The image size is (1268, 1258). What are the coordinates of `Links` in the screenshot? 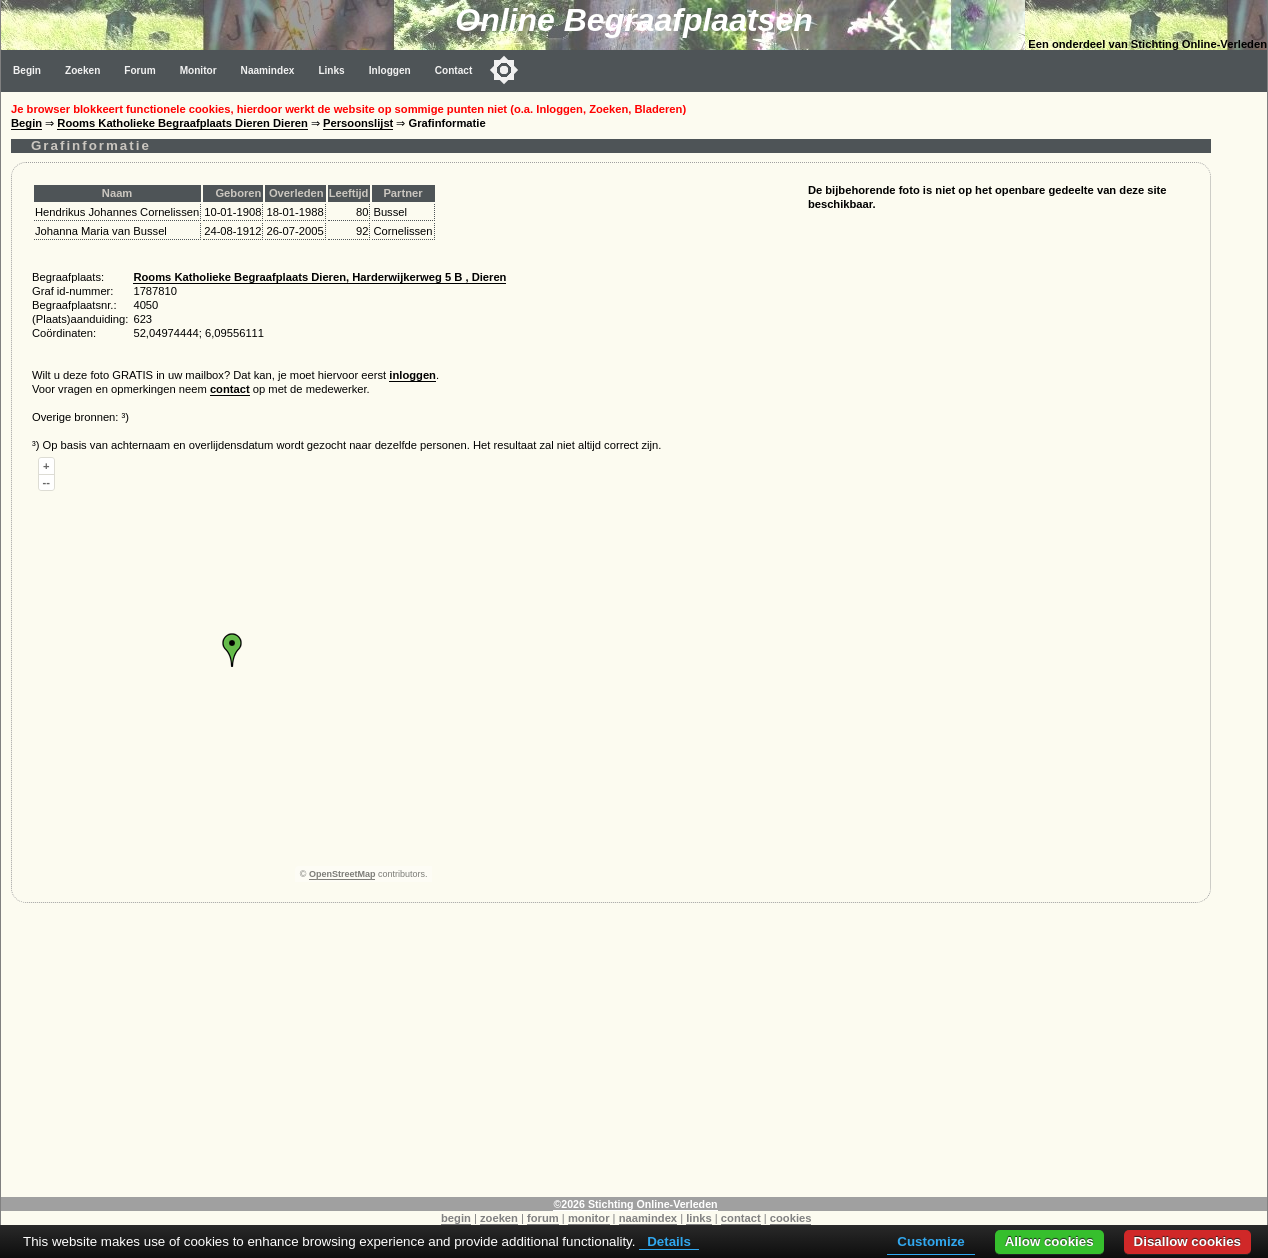 It's located at (331, 70).